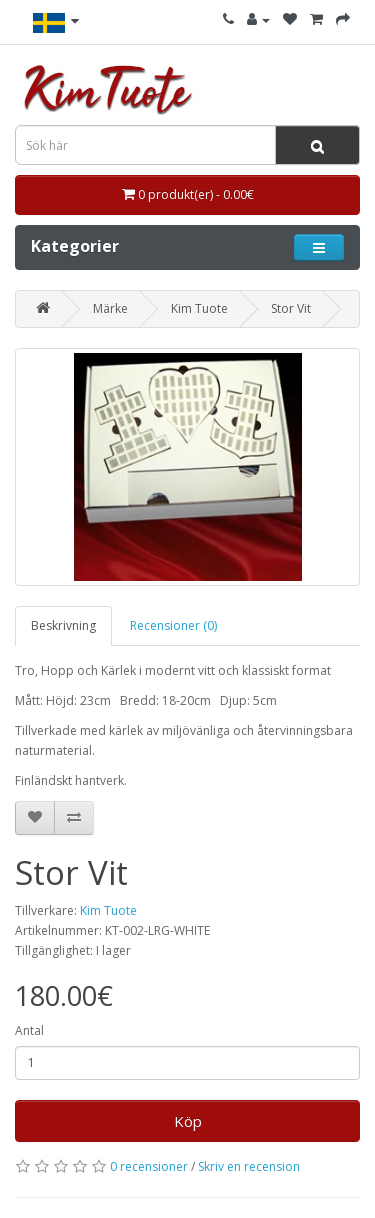 The image size is (375, 1218). What do you see at coordinates (110, 308) in the screenshot?
I see `Märke` at bounding box center [110, 308].